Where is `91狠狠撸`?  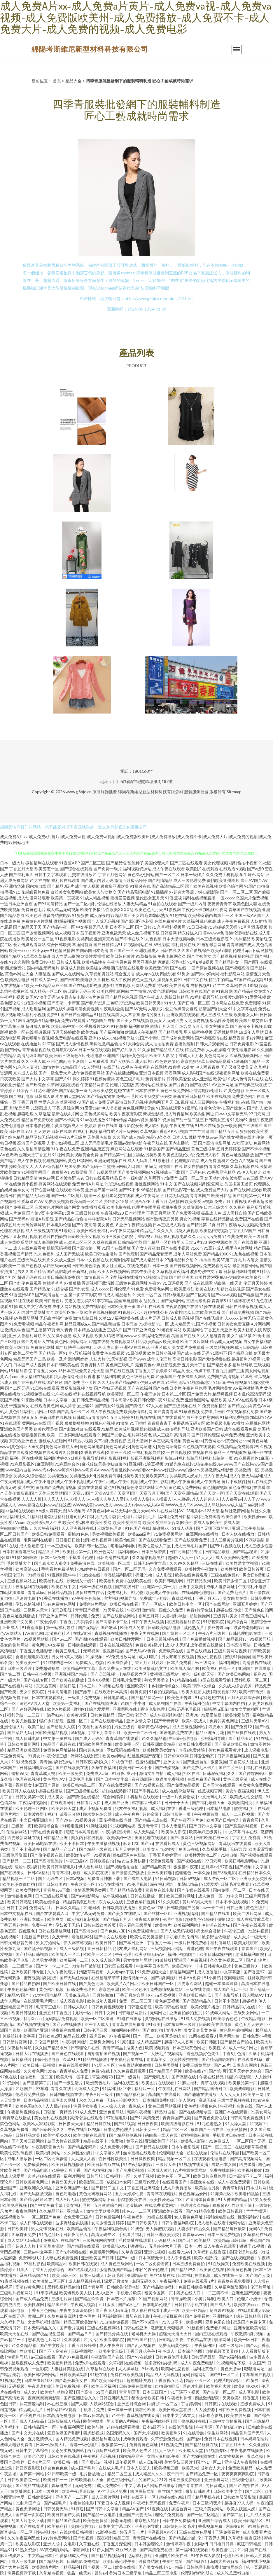 91狠狠撸 is located at coordinates (80, 915).